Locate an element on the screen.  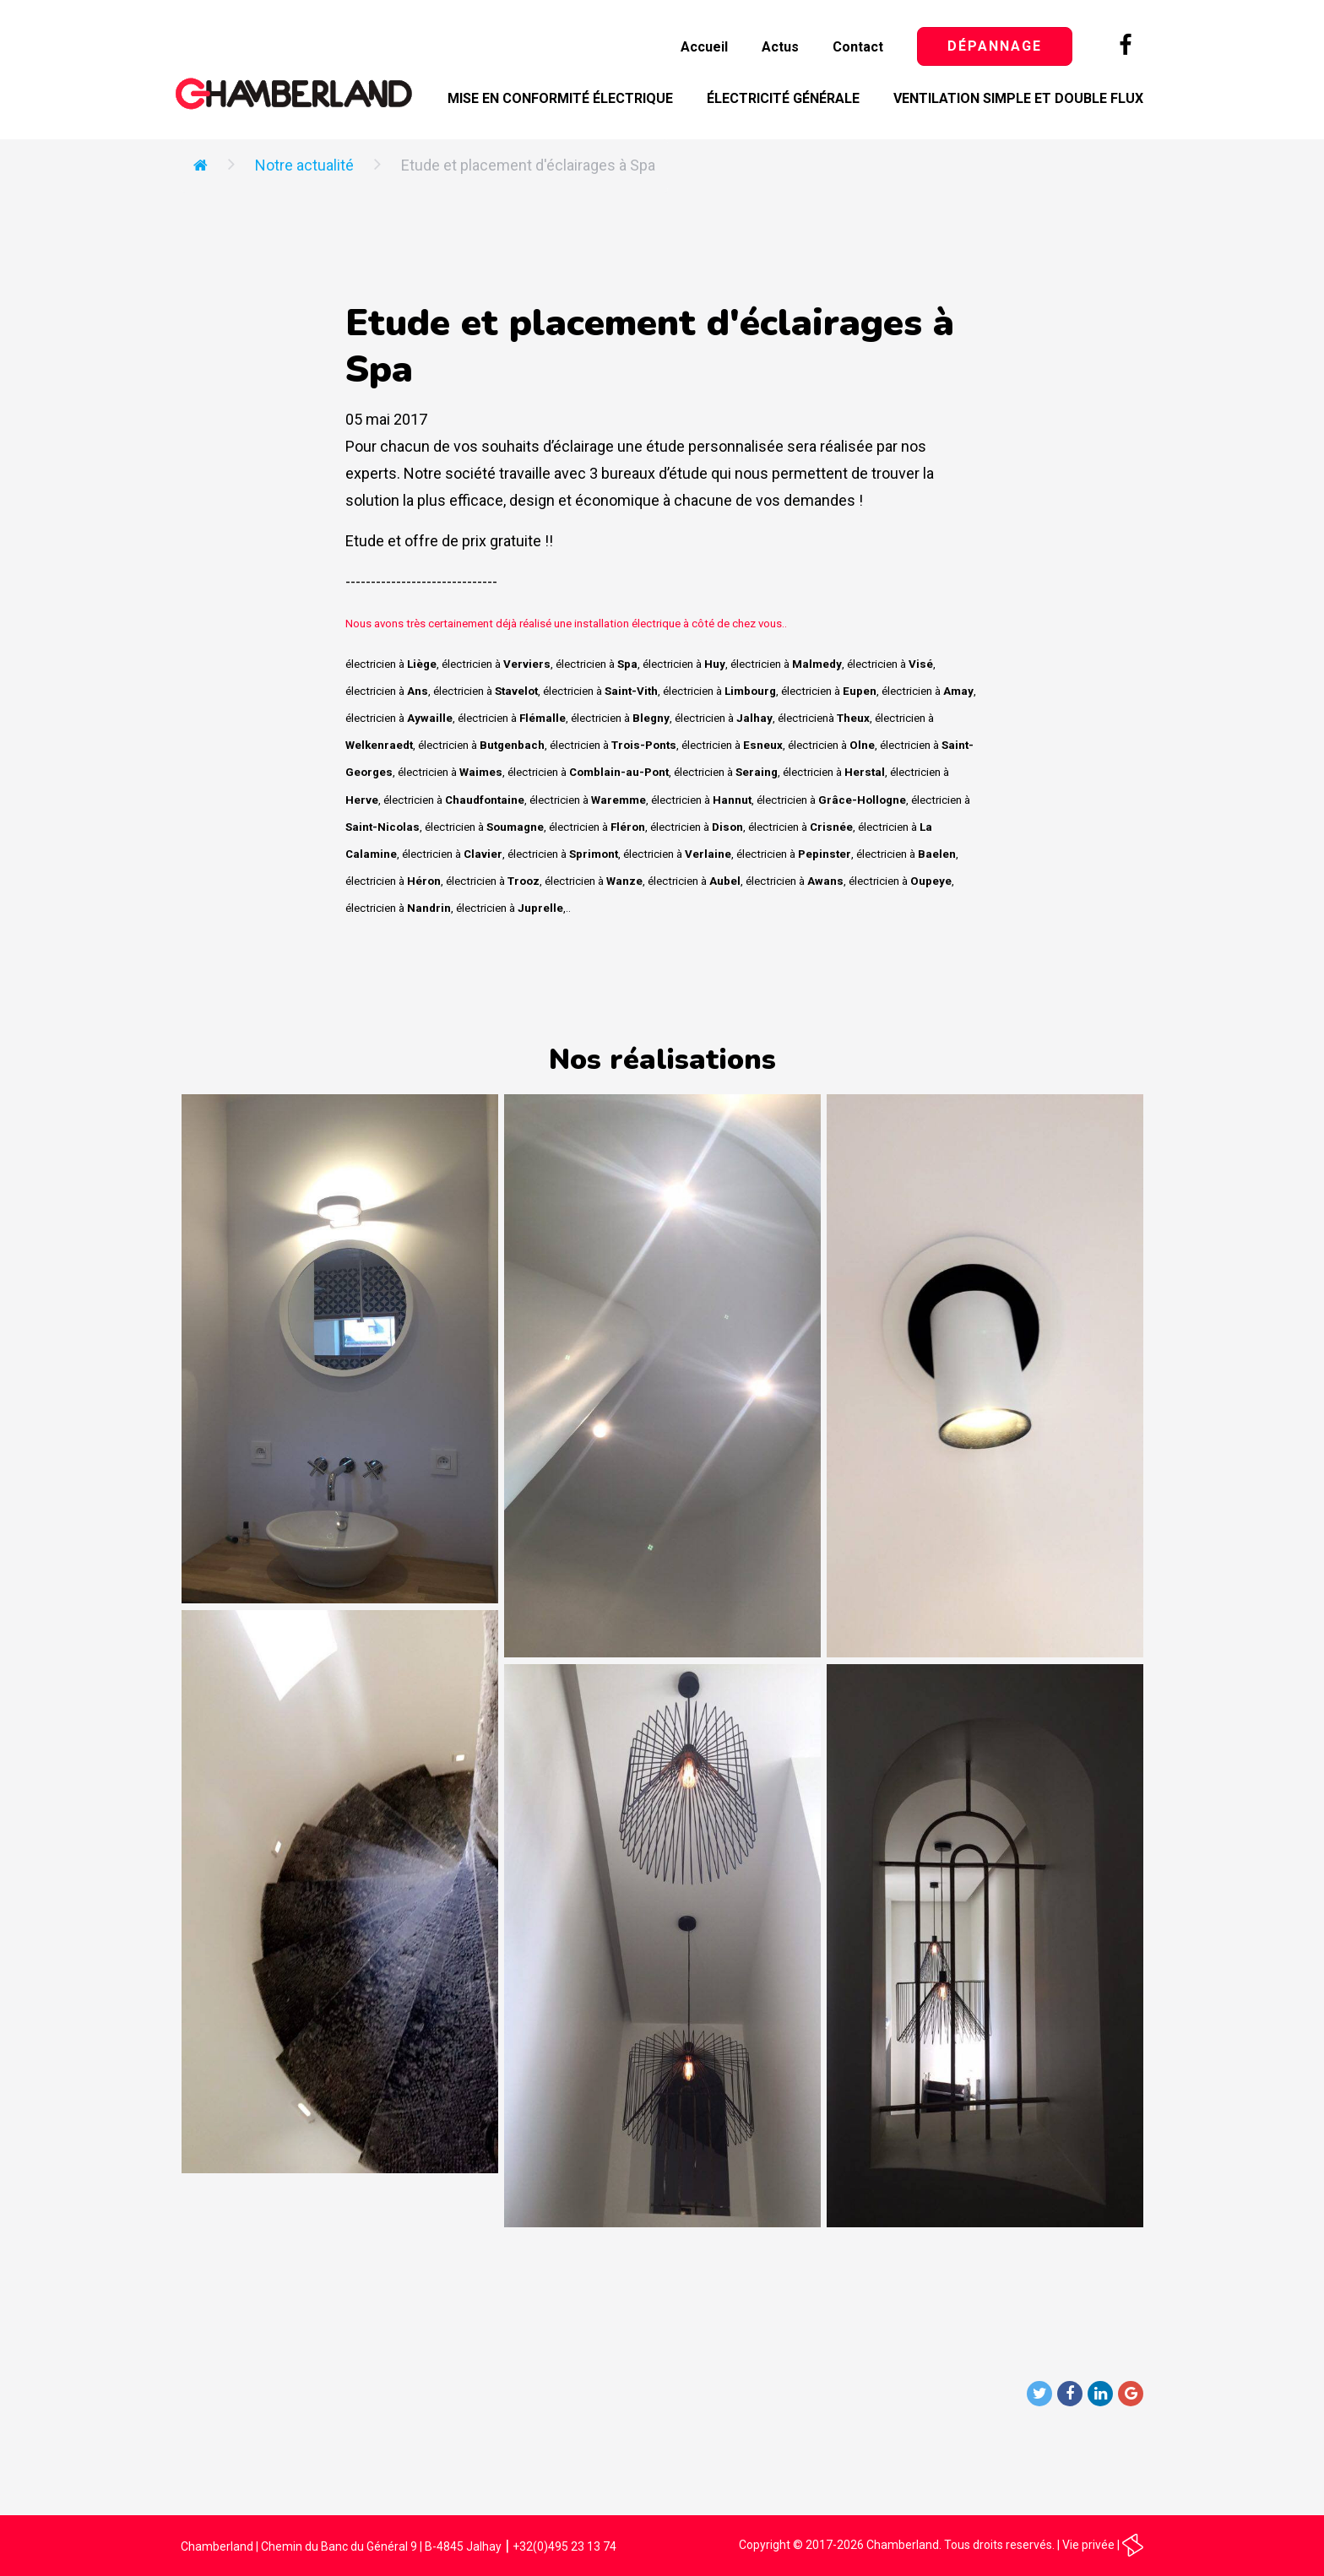
Accueil is located at coordinates (704, 47).